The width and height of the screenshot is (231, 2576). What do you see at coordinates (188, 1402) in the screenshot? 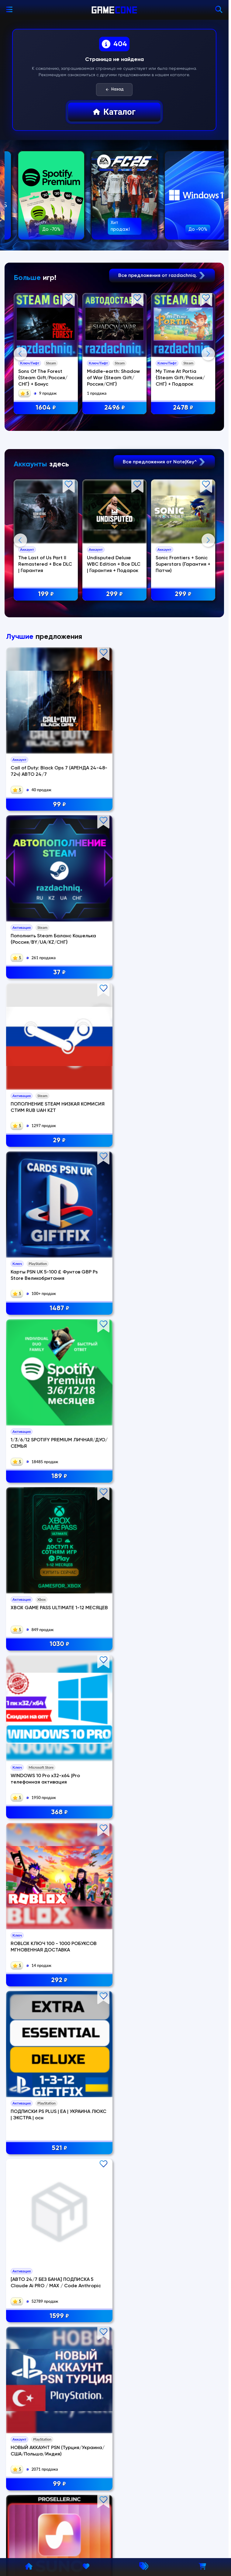
I see `1299` at bounding box center [188, 1402].